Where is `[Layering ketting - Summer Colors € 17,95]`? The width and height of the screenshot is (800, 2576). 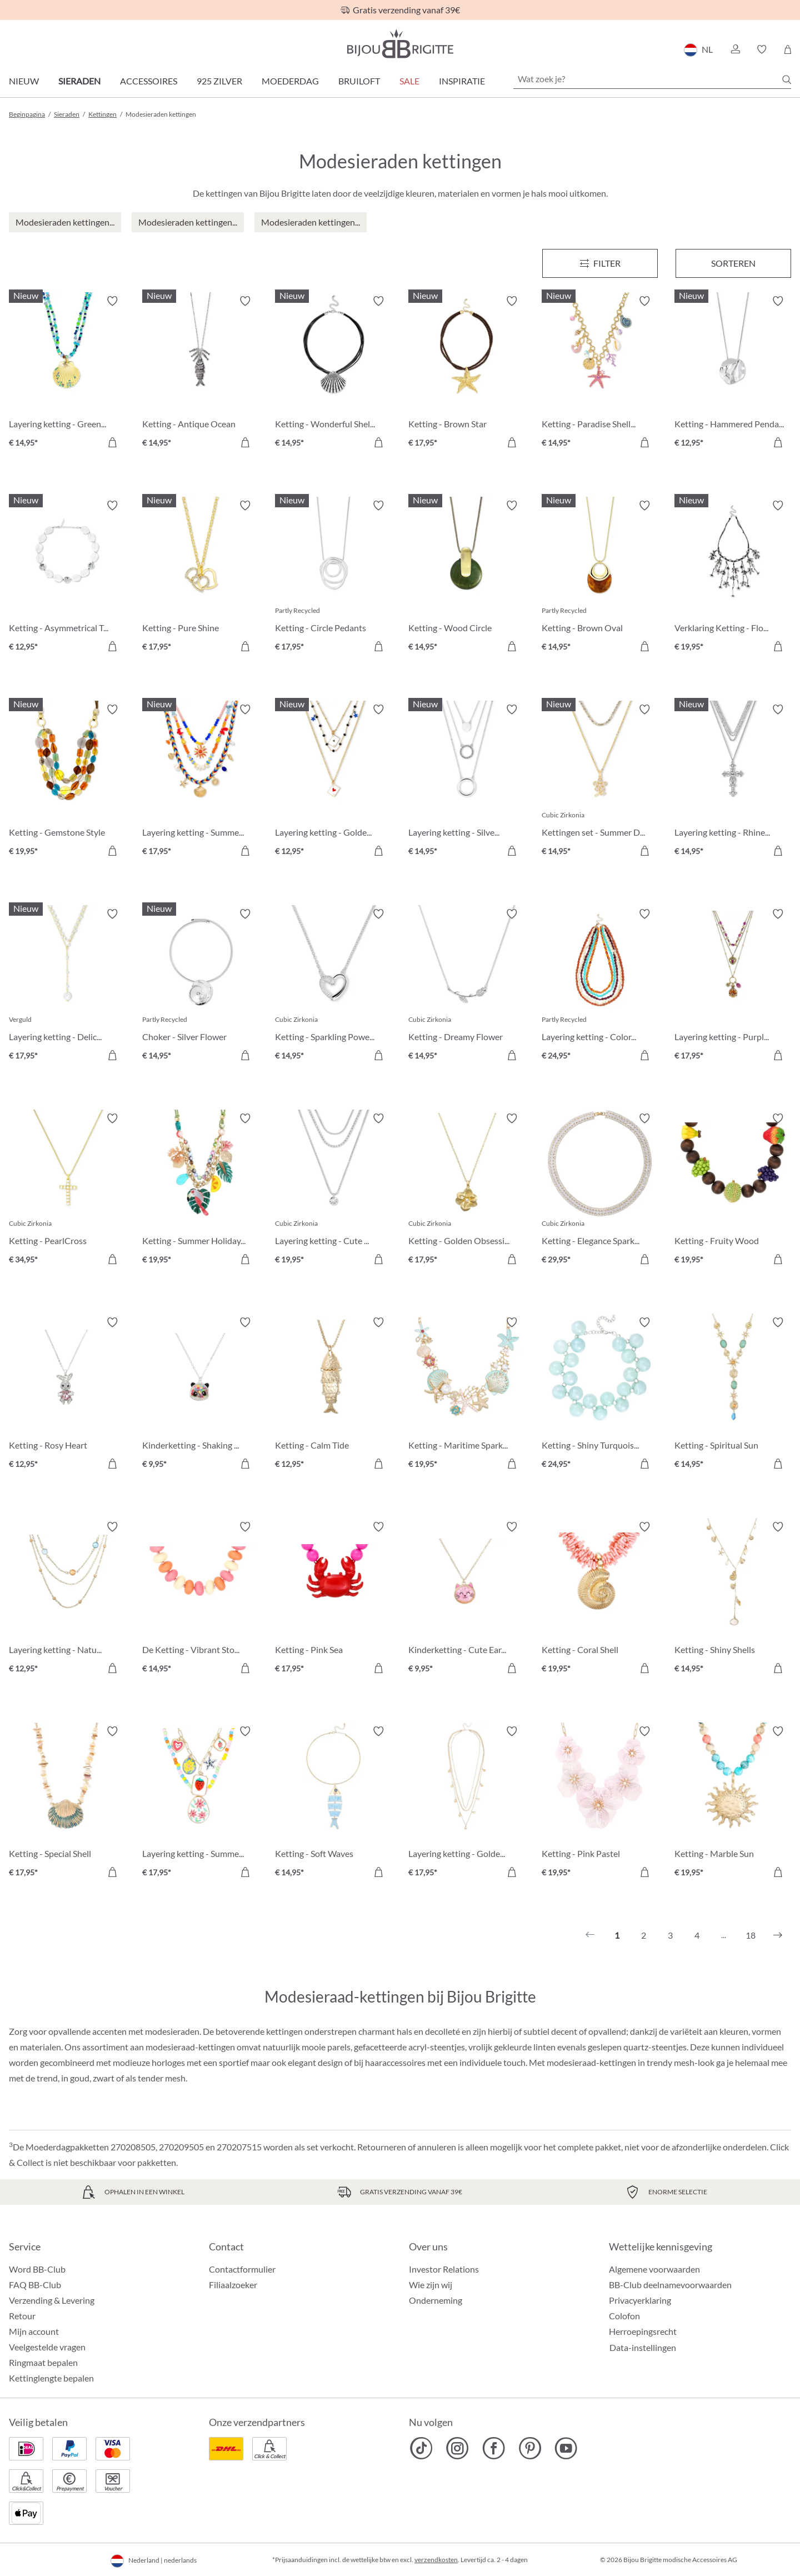
[Layering ketting - Summer Colors € 17,95] is located at coordinates (200, 781).